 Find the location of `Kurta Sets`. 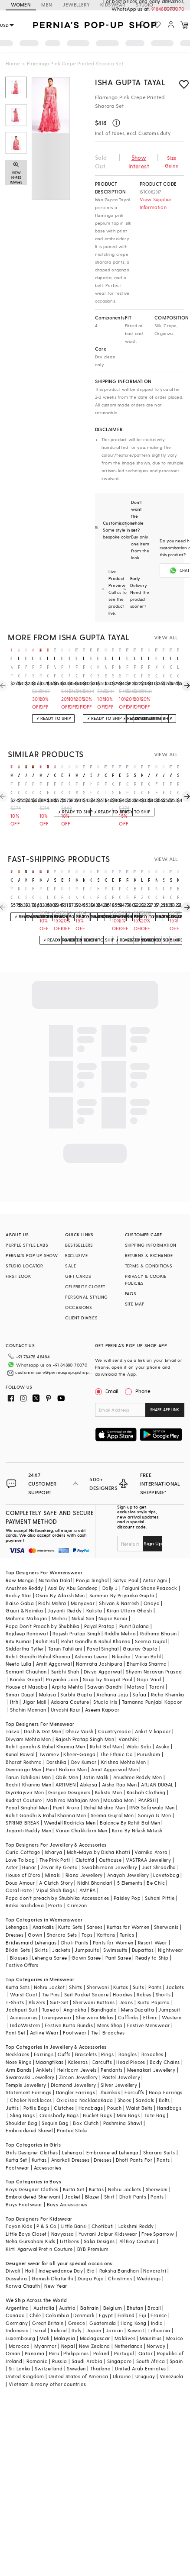

Kurta Sets is located at coordinates (70, 1913).